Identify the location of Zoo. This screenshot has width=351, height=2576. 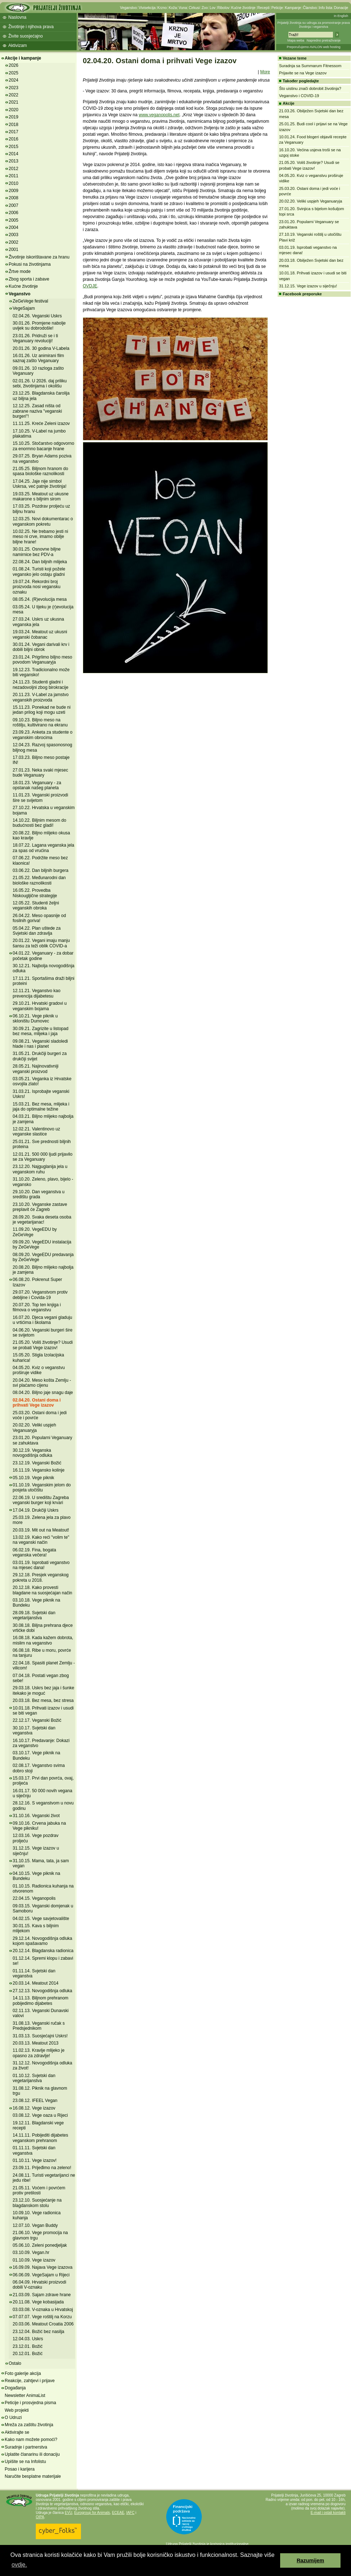
(205, 8).